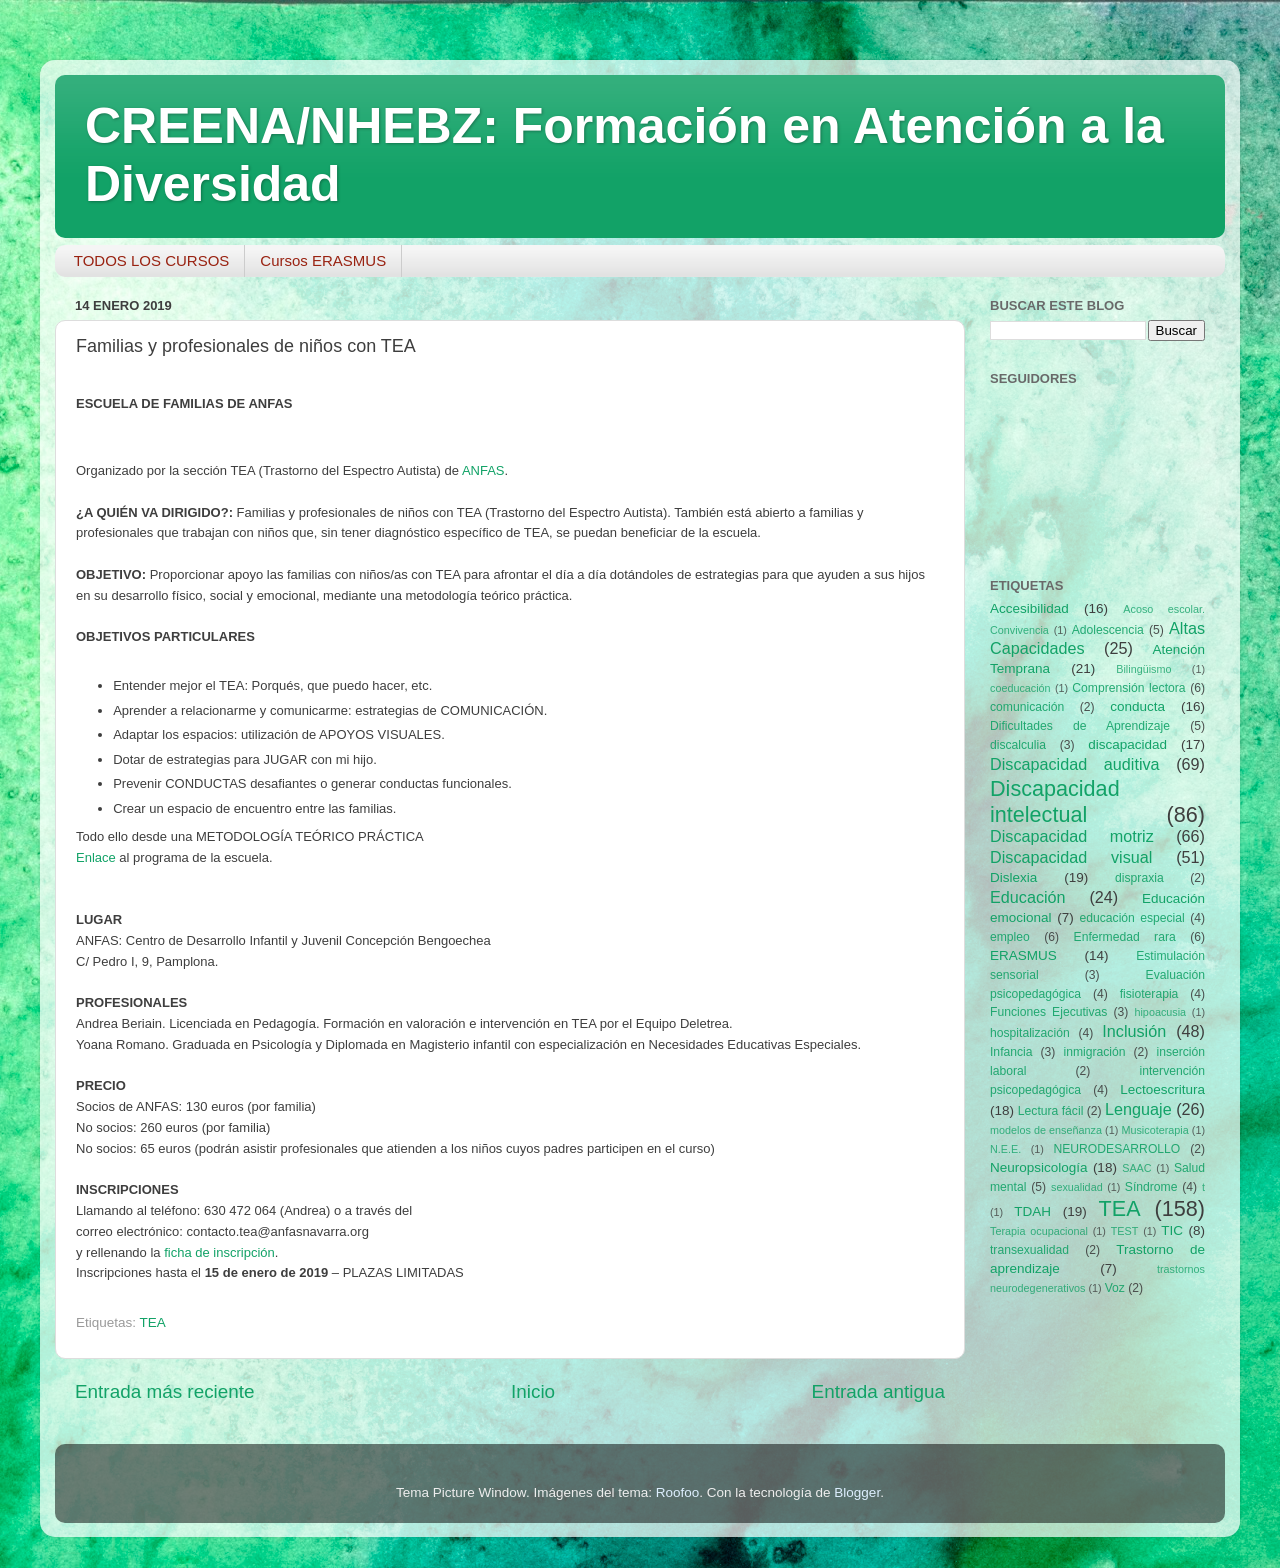 The height and width of the screenshot is (1568, 1280). What do you see at coordinates (1116, 1149) in the screenshot?
I see `NEURODESARROLLO` at bounding box center [1116, 1149].